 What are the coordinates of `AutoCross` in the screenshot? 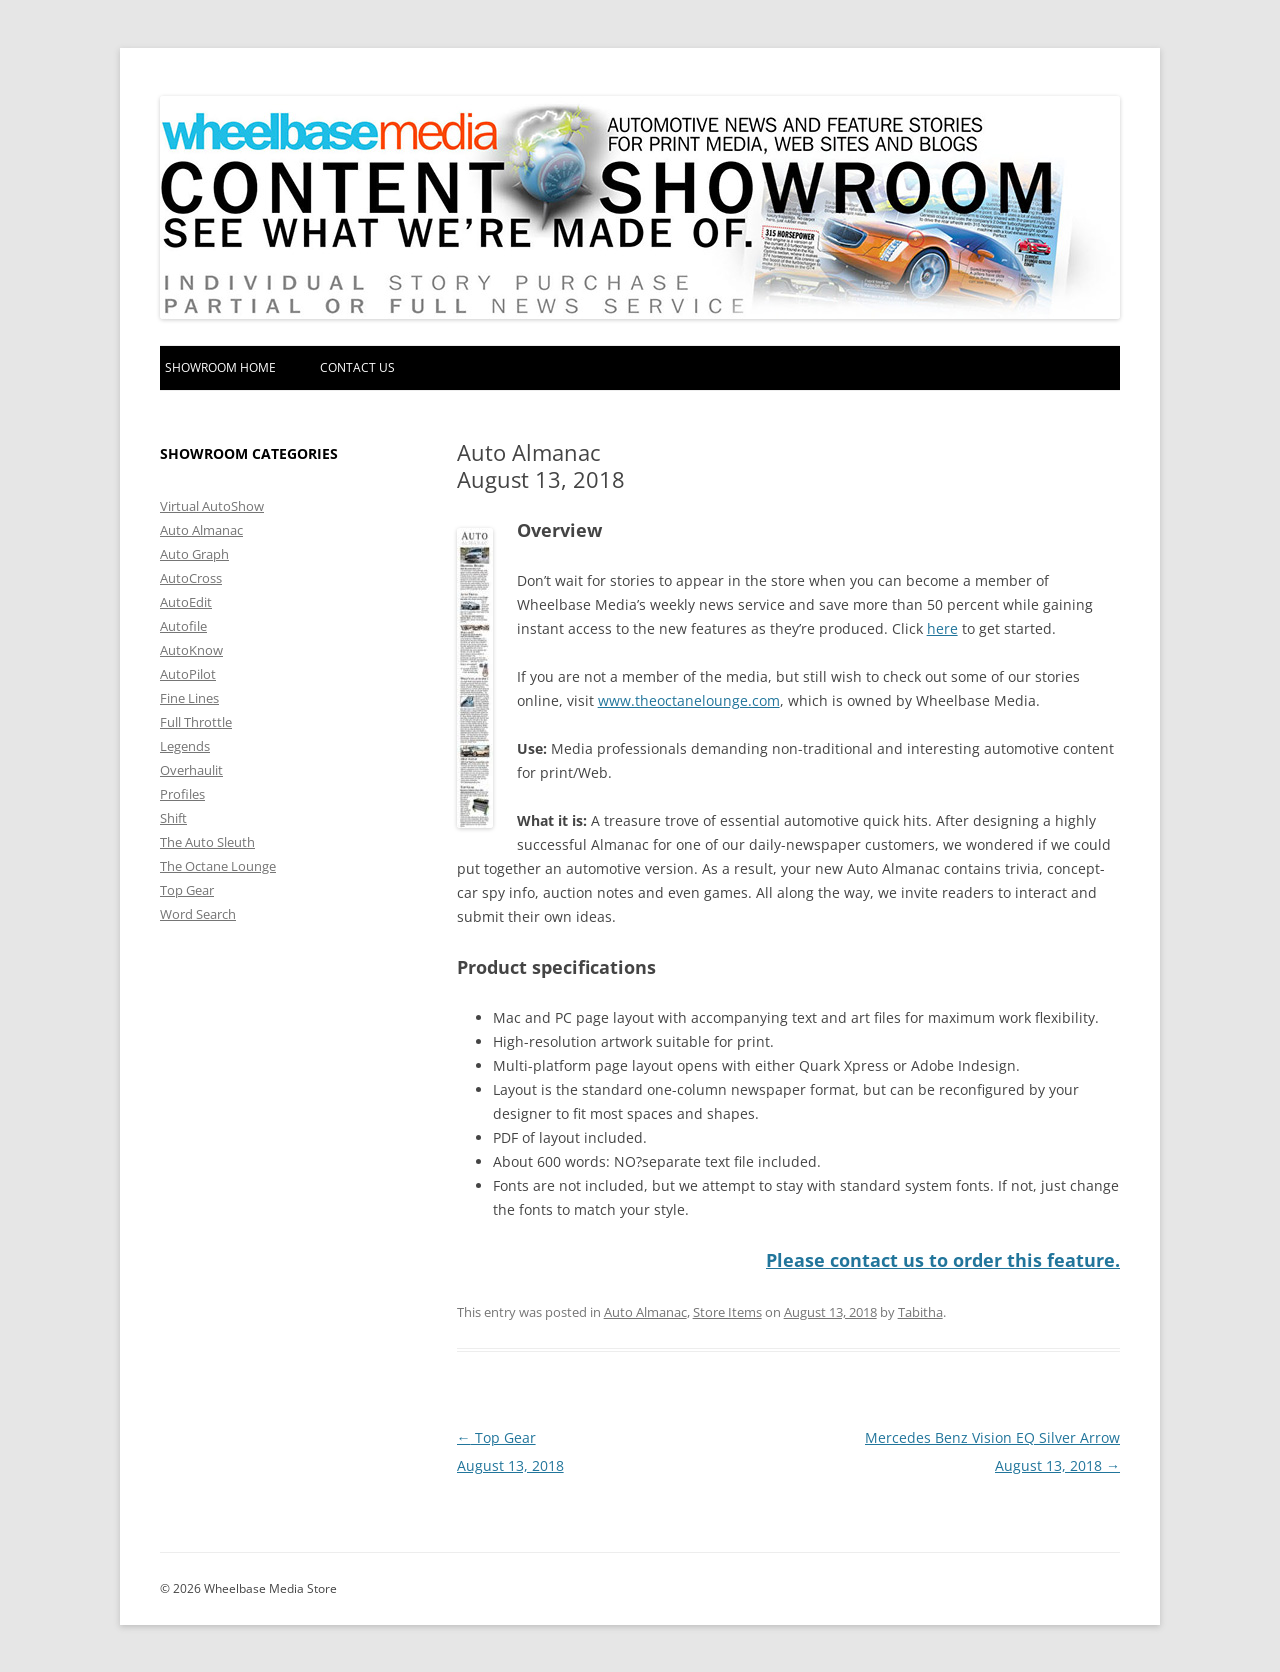 It's located at (191, 578).